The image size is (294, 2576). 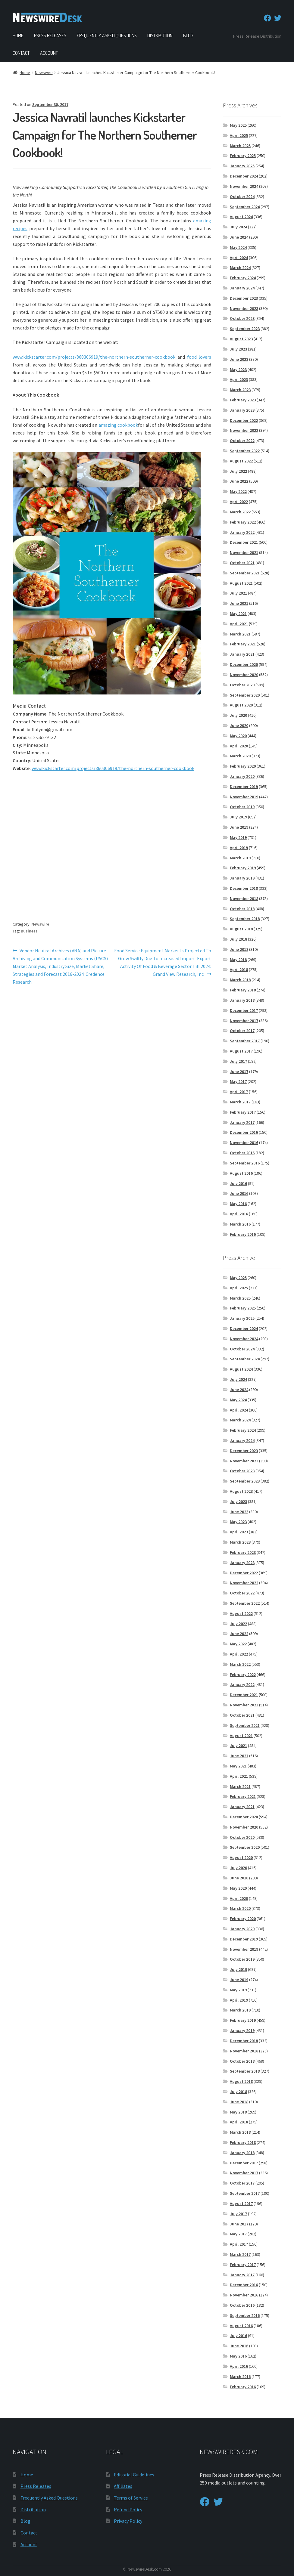 What do you see at coordinates (242, 1000) in the screenshot?
I see `January 2018` at bounding box center [242, 1000].